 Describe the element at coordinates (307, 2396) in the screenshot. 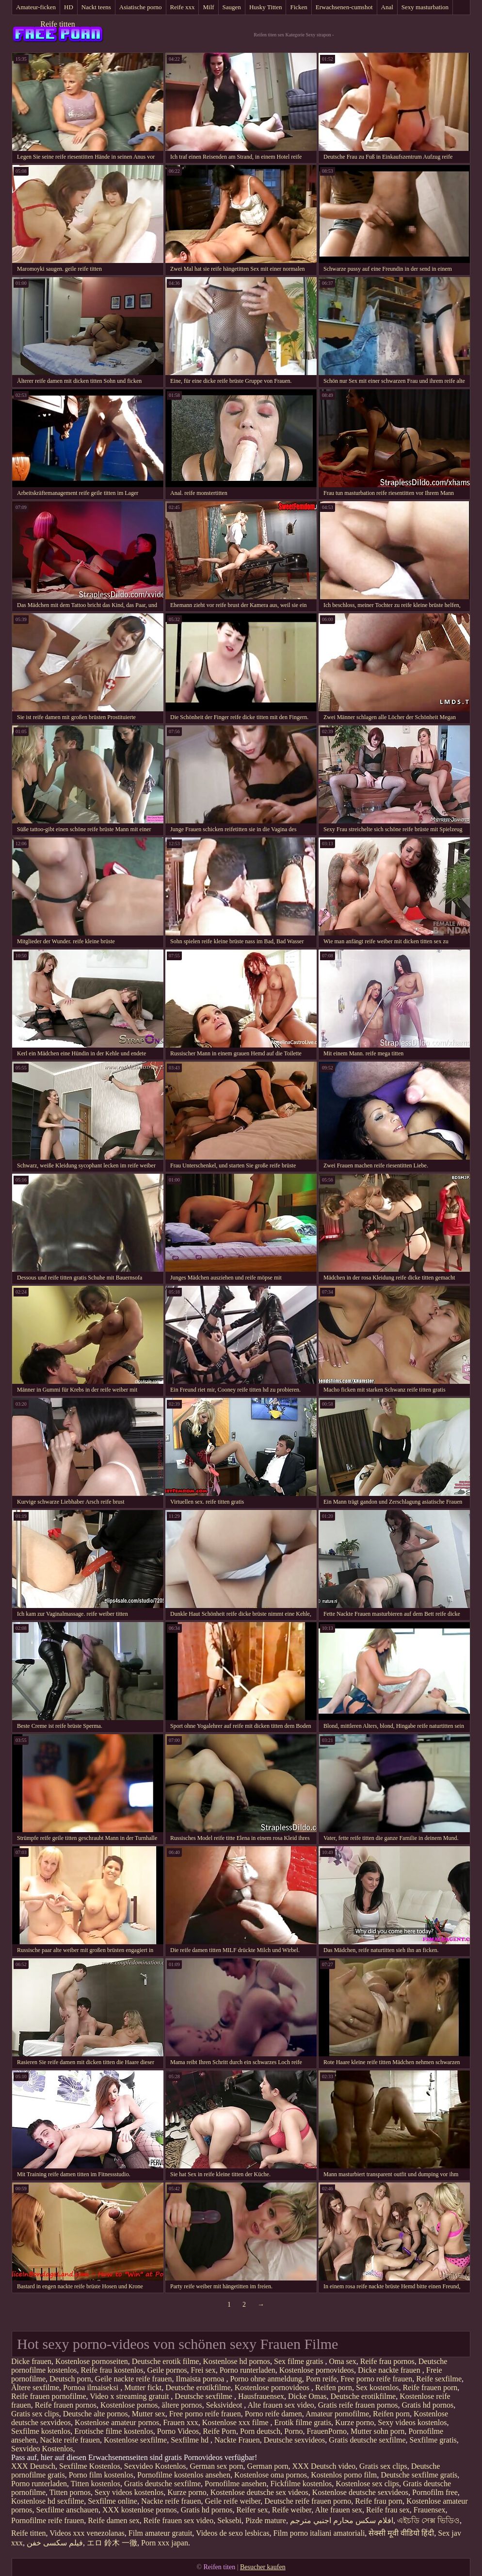

I see `Dicke Omas` at that location.